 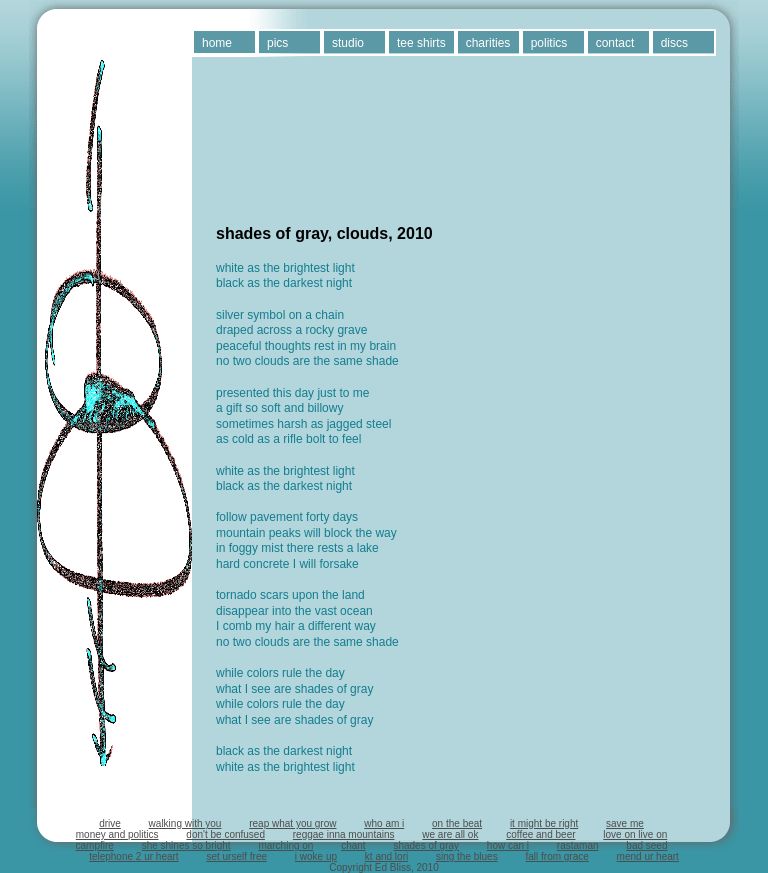 What do you see at coordinates (186, 845) in the screenshot?
I see `she shines so bright` at bounding box center [186, 845].